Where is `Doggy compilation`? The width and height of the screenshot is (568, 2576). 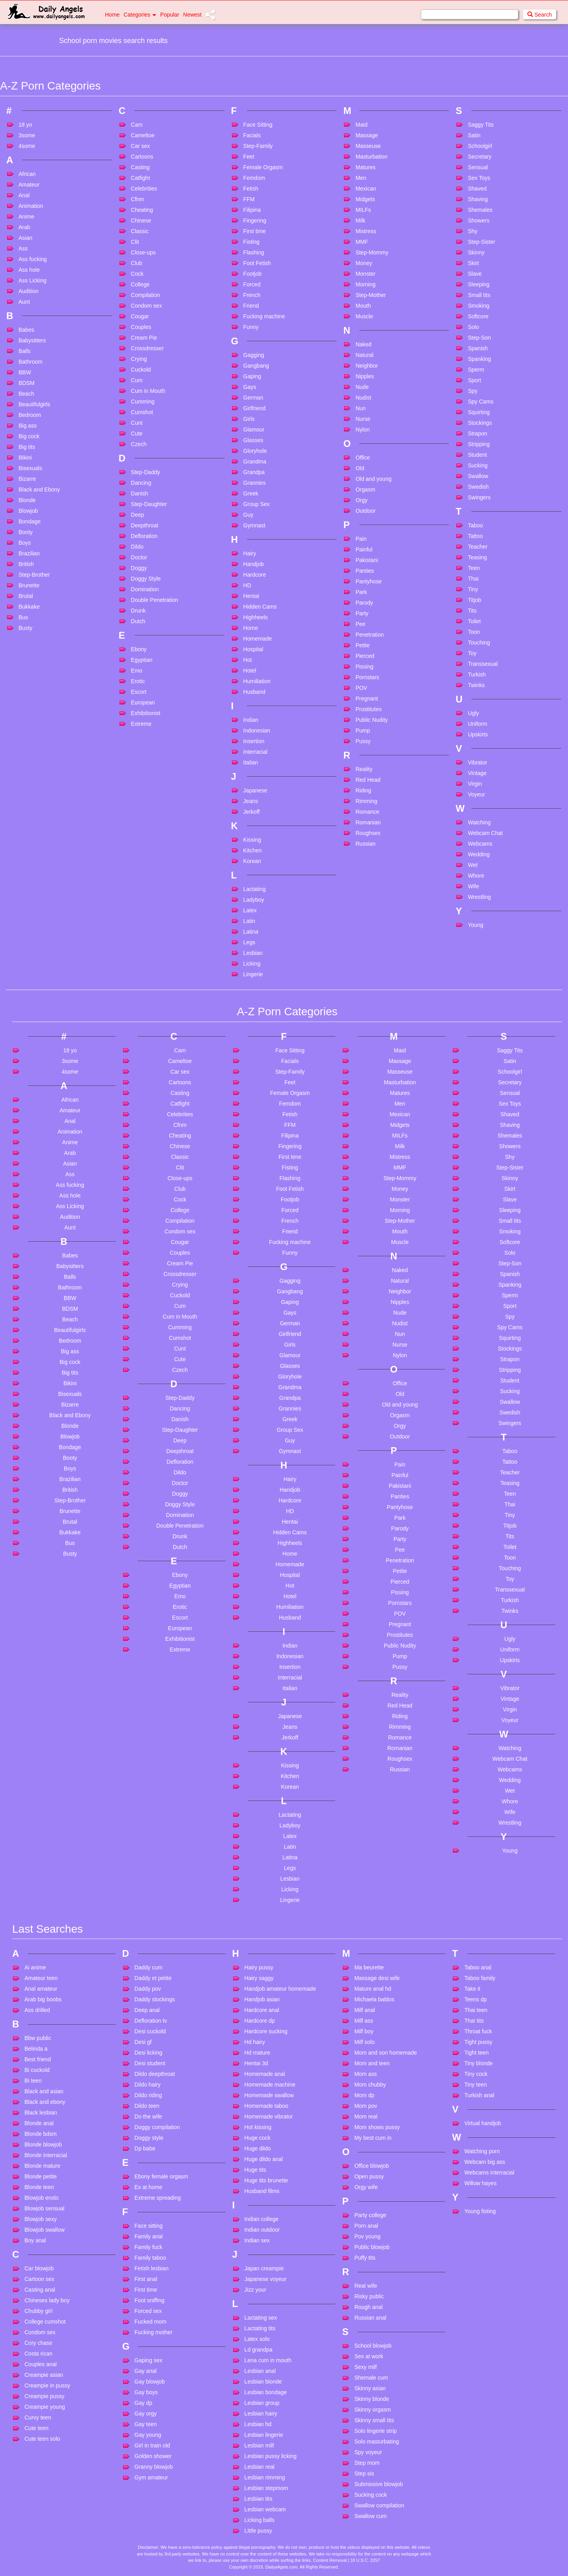
Doggy compilation is located at coordinates (157, 2127).